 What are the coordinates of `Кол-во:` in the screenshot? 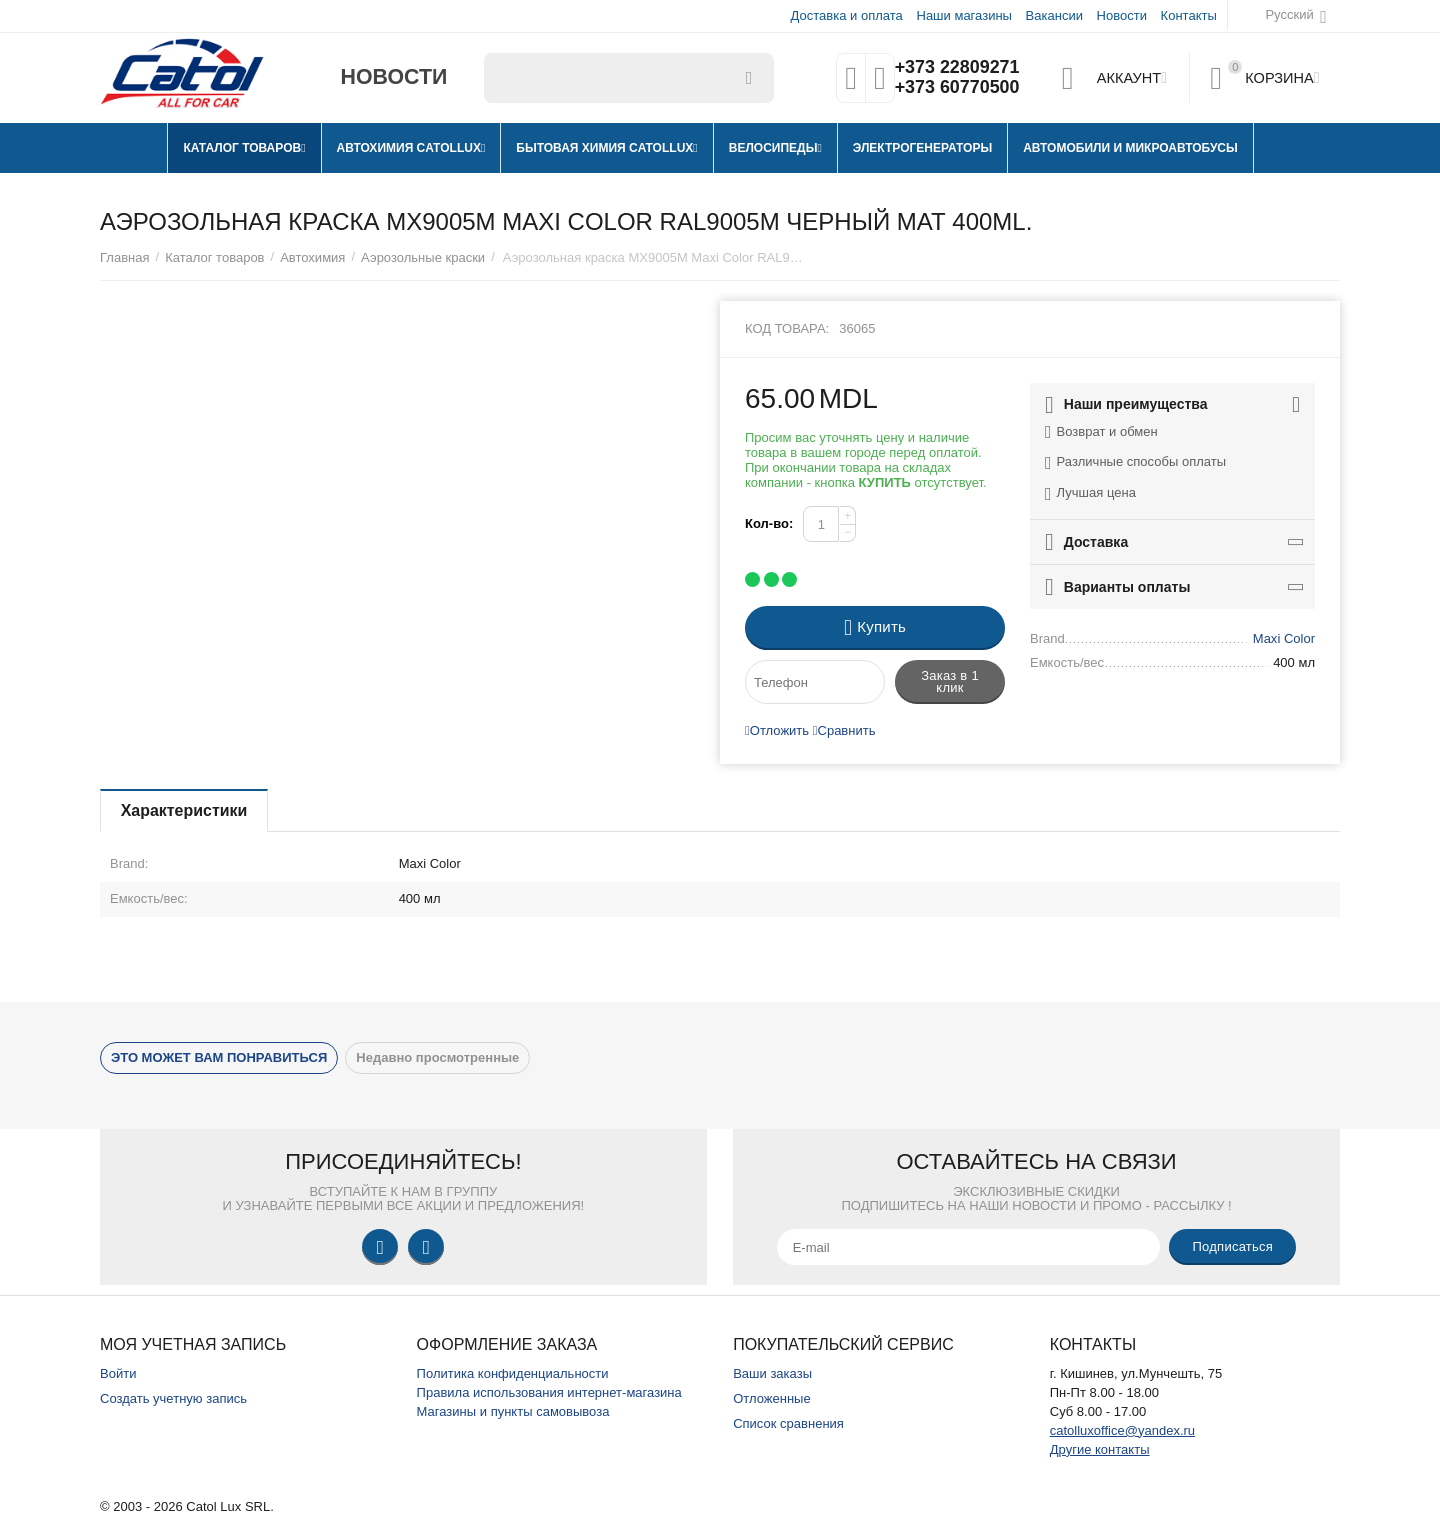 It's located at (769, 523).